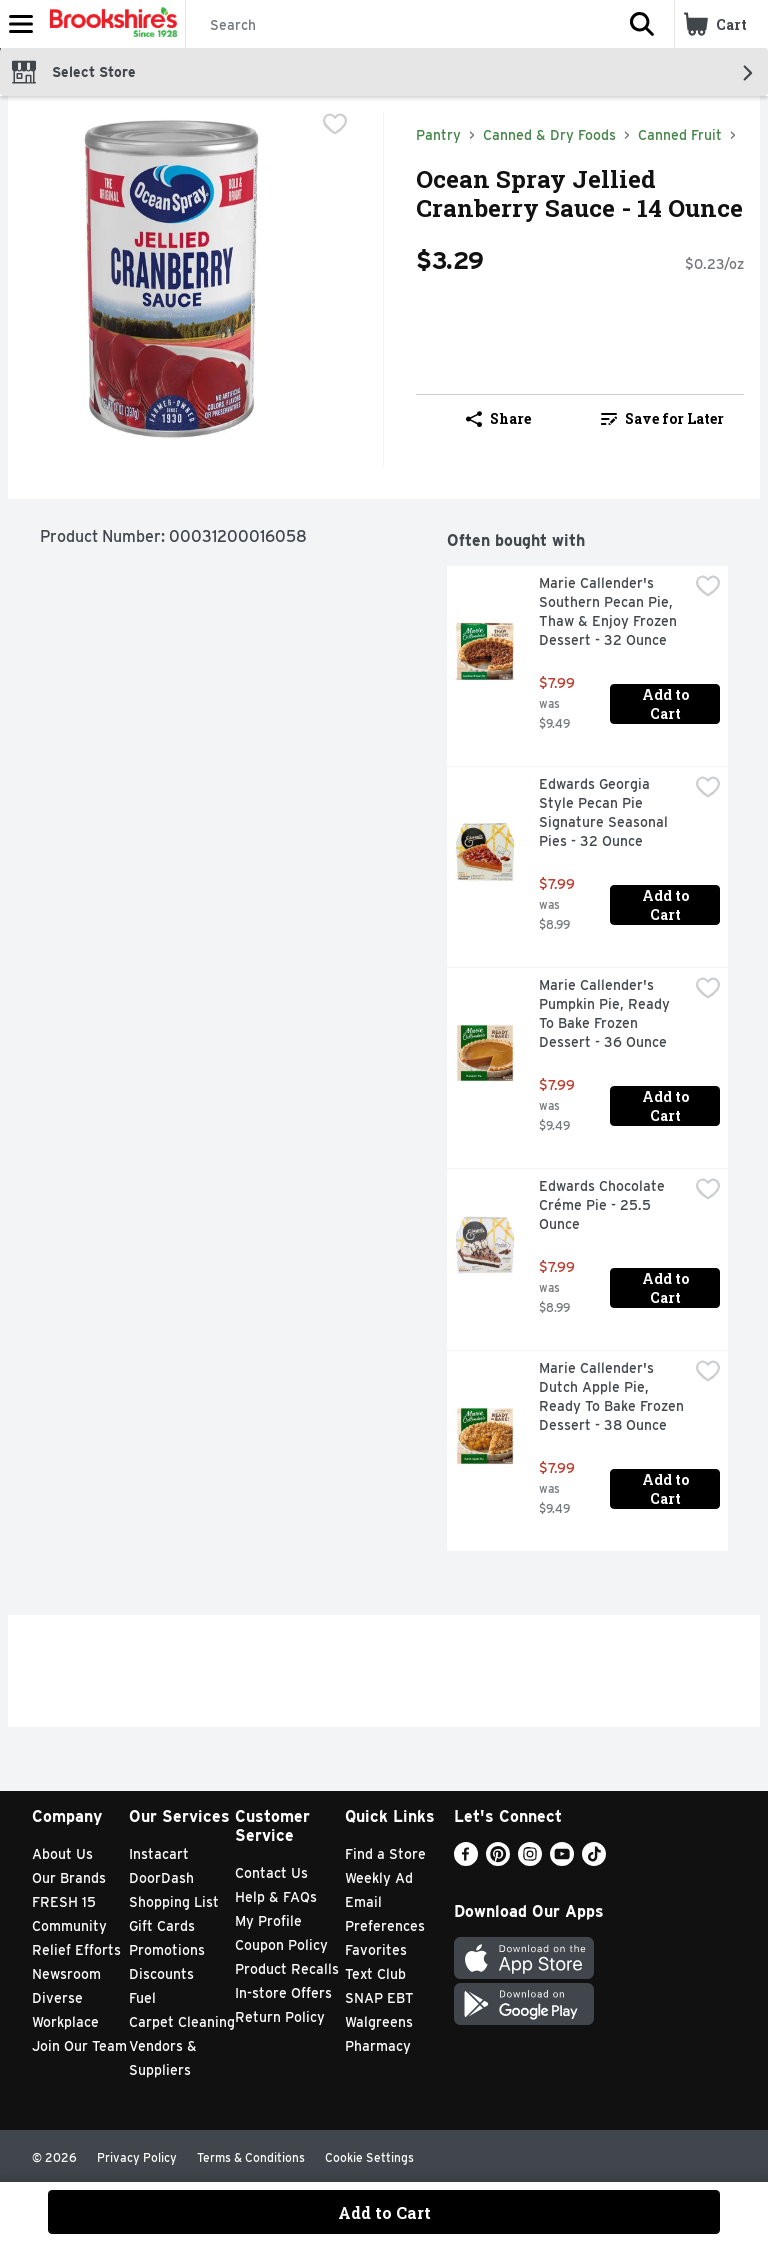  I want to click on Cookie Settings, so click(369, 2157).